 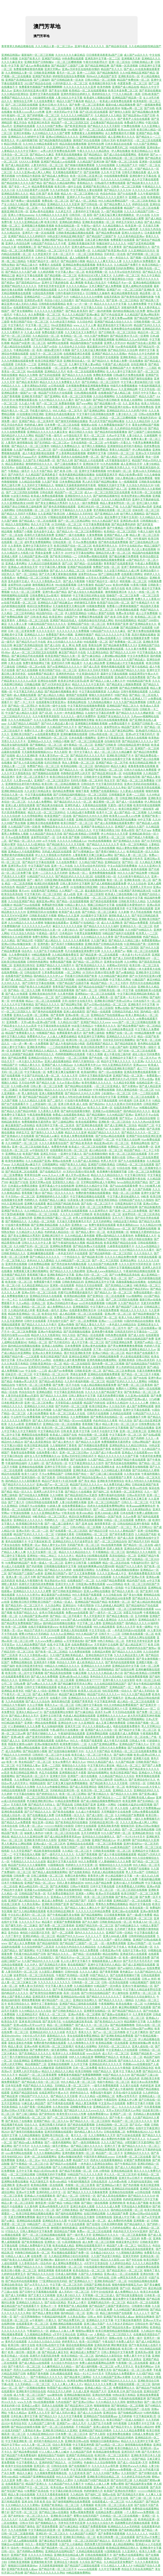 What do you see at coordinates (28, 1861) in the screenshot?
I see `午夜精品久久久久久久白皮肤` at bounding box center [28, 1861].